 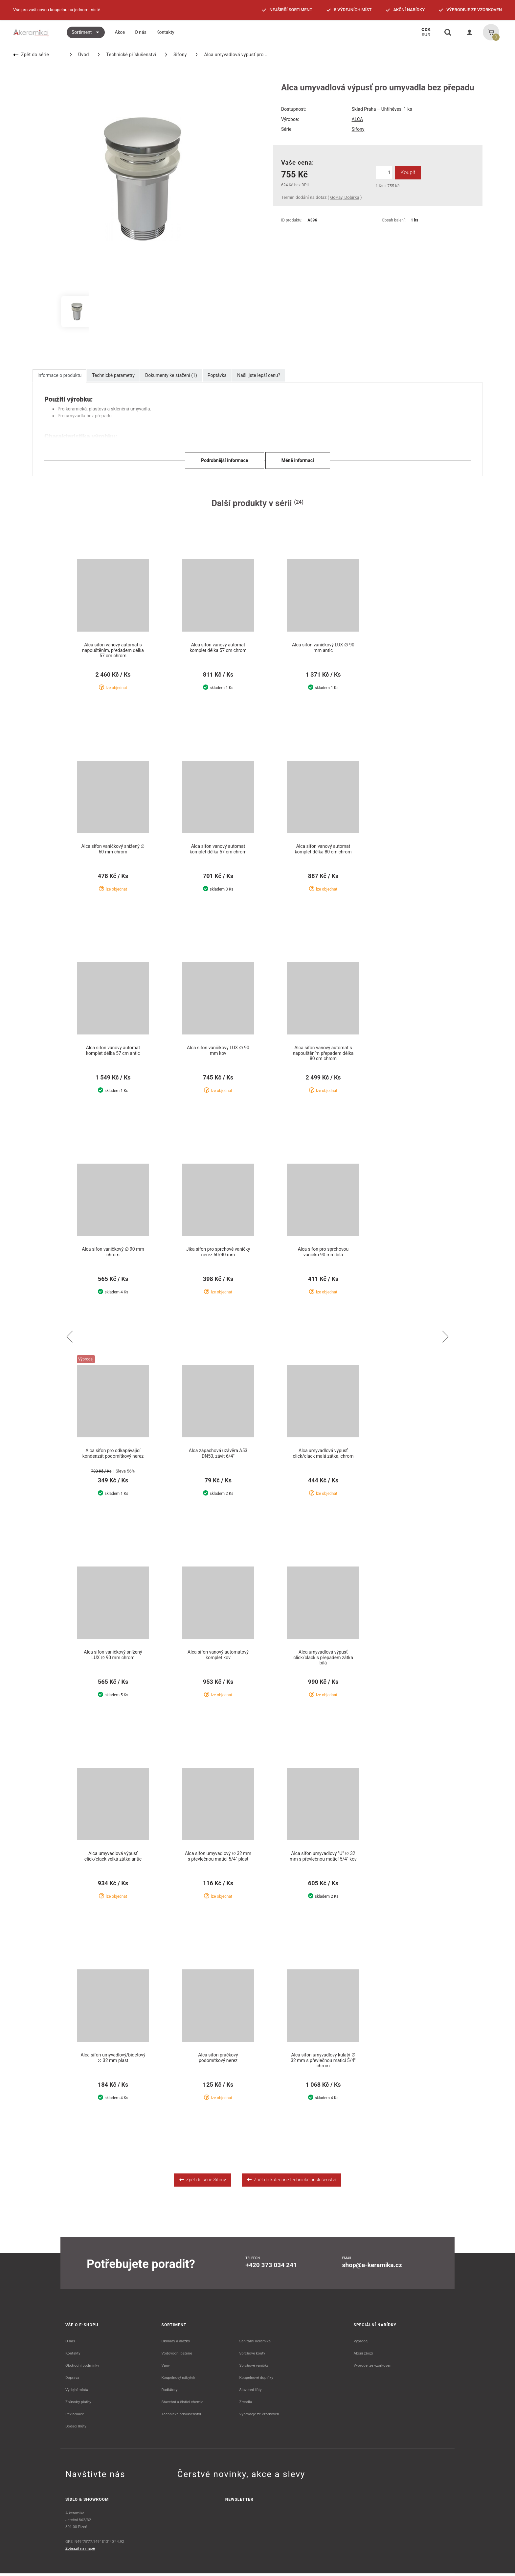 I want to click on Informace o produktu, so click(x=59, y=375).